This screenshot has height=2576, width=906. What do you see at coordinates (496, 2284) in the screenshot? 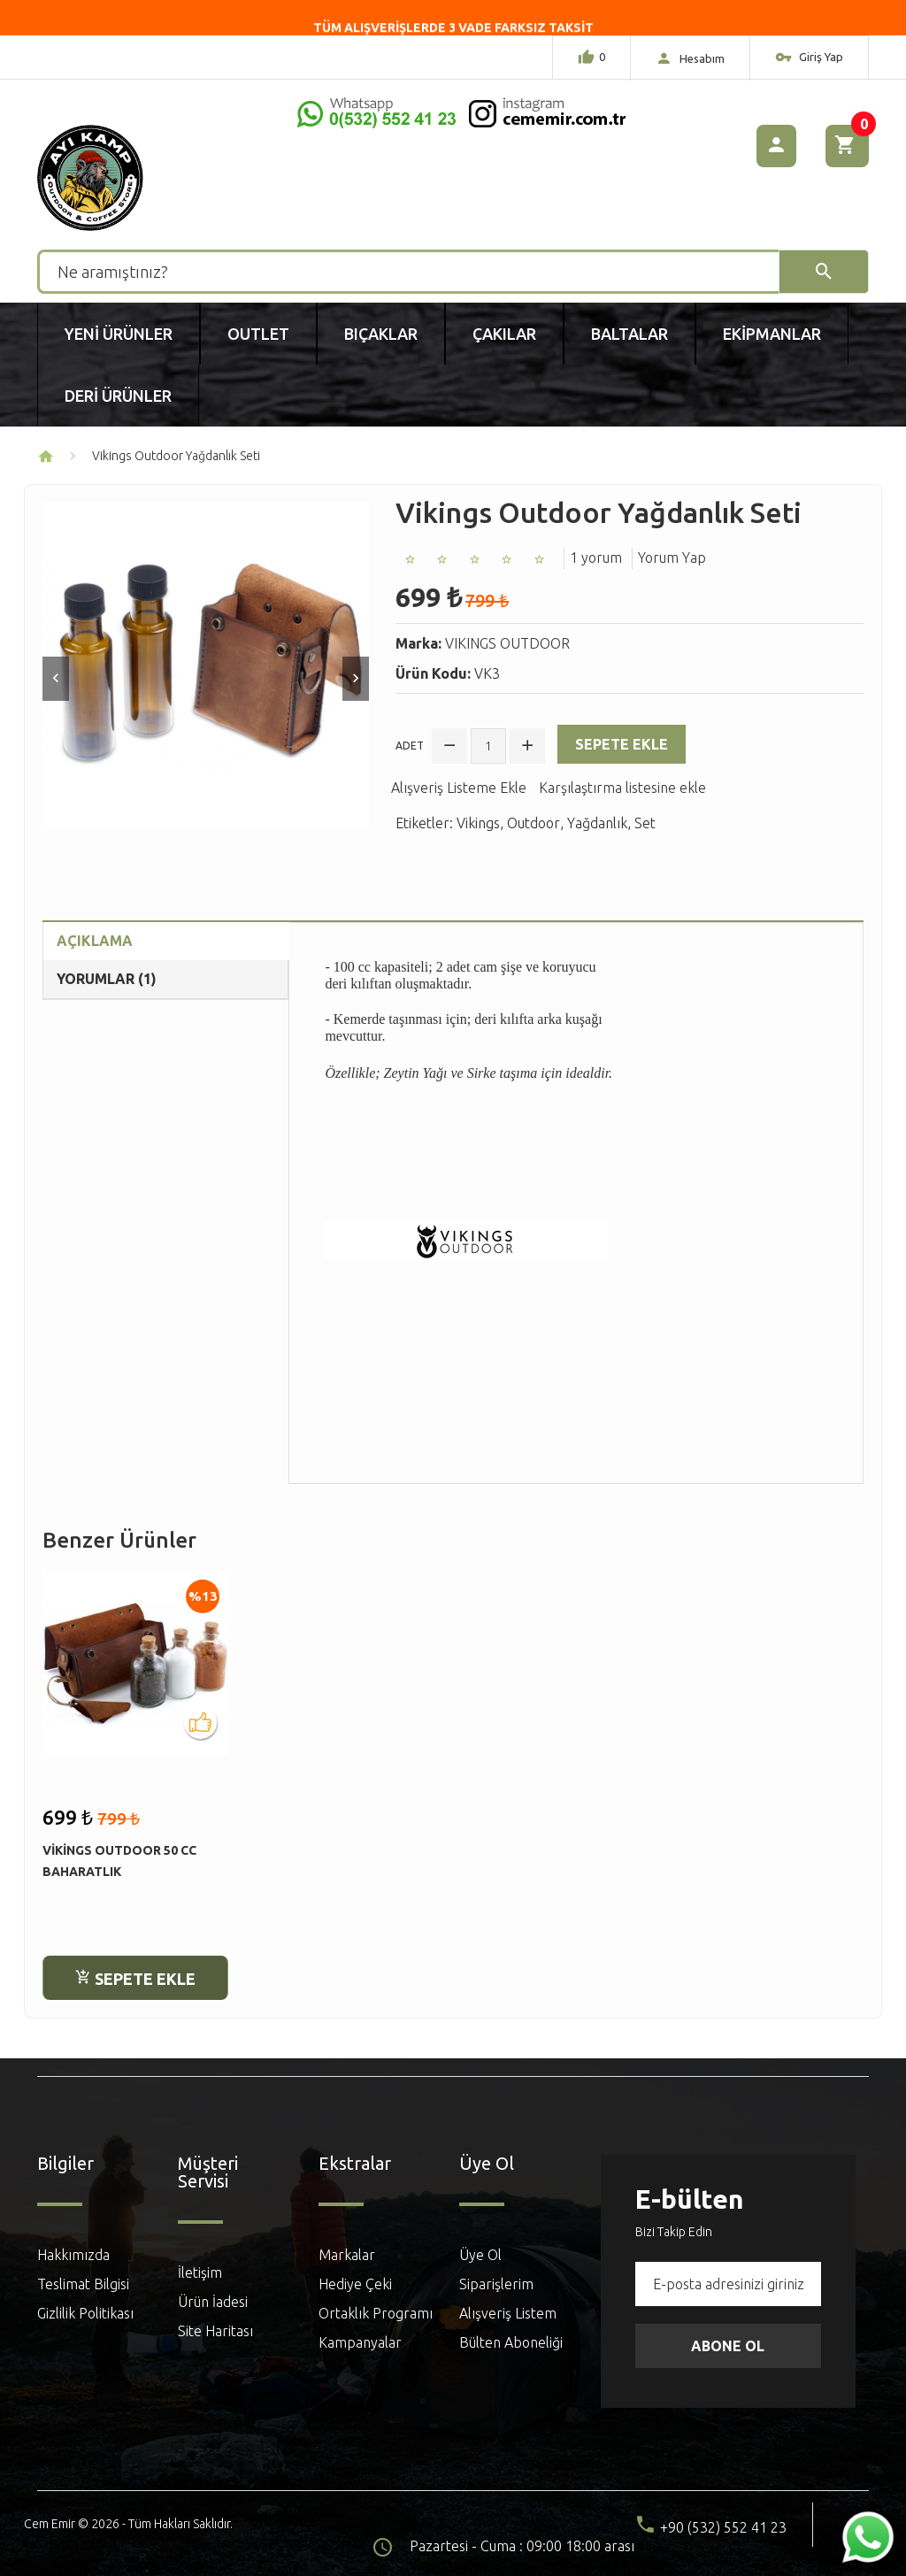
I see `Siparişlerim` at bounding box center [496, 2284].